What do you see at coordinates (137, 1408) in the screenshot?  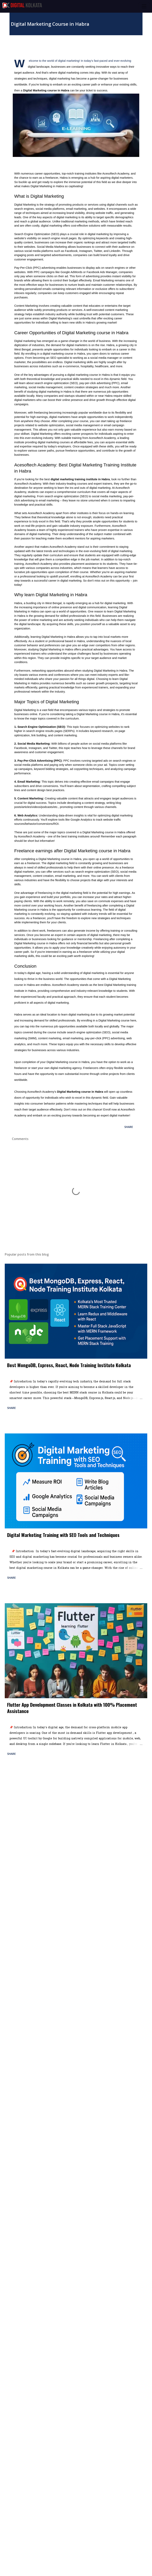 I see `Read more` at bounding box center [137, 1408].